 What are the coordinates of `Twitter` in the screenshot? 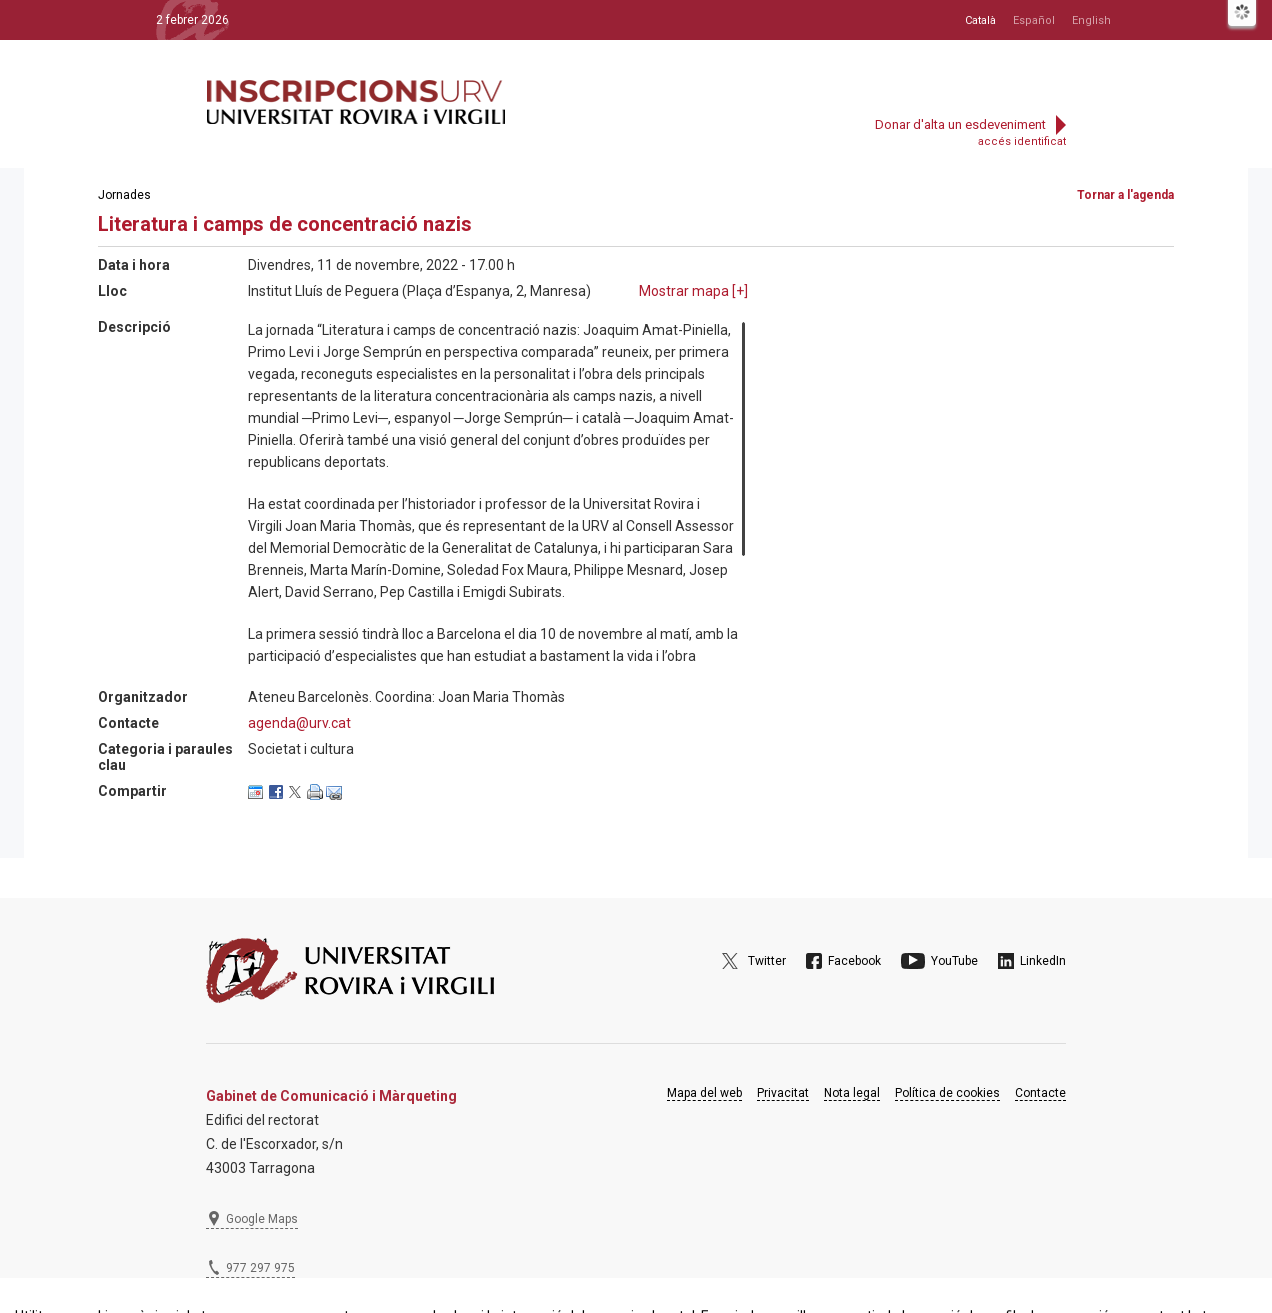 It's located at (767, 961).